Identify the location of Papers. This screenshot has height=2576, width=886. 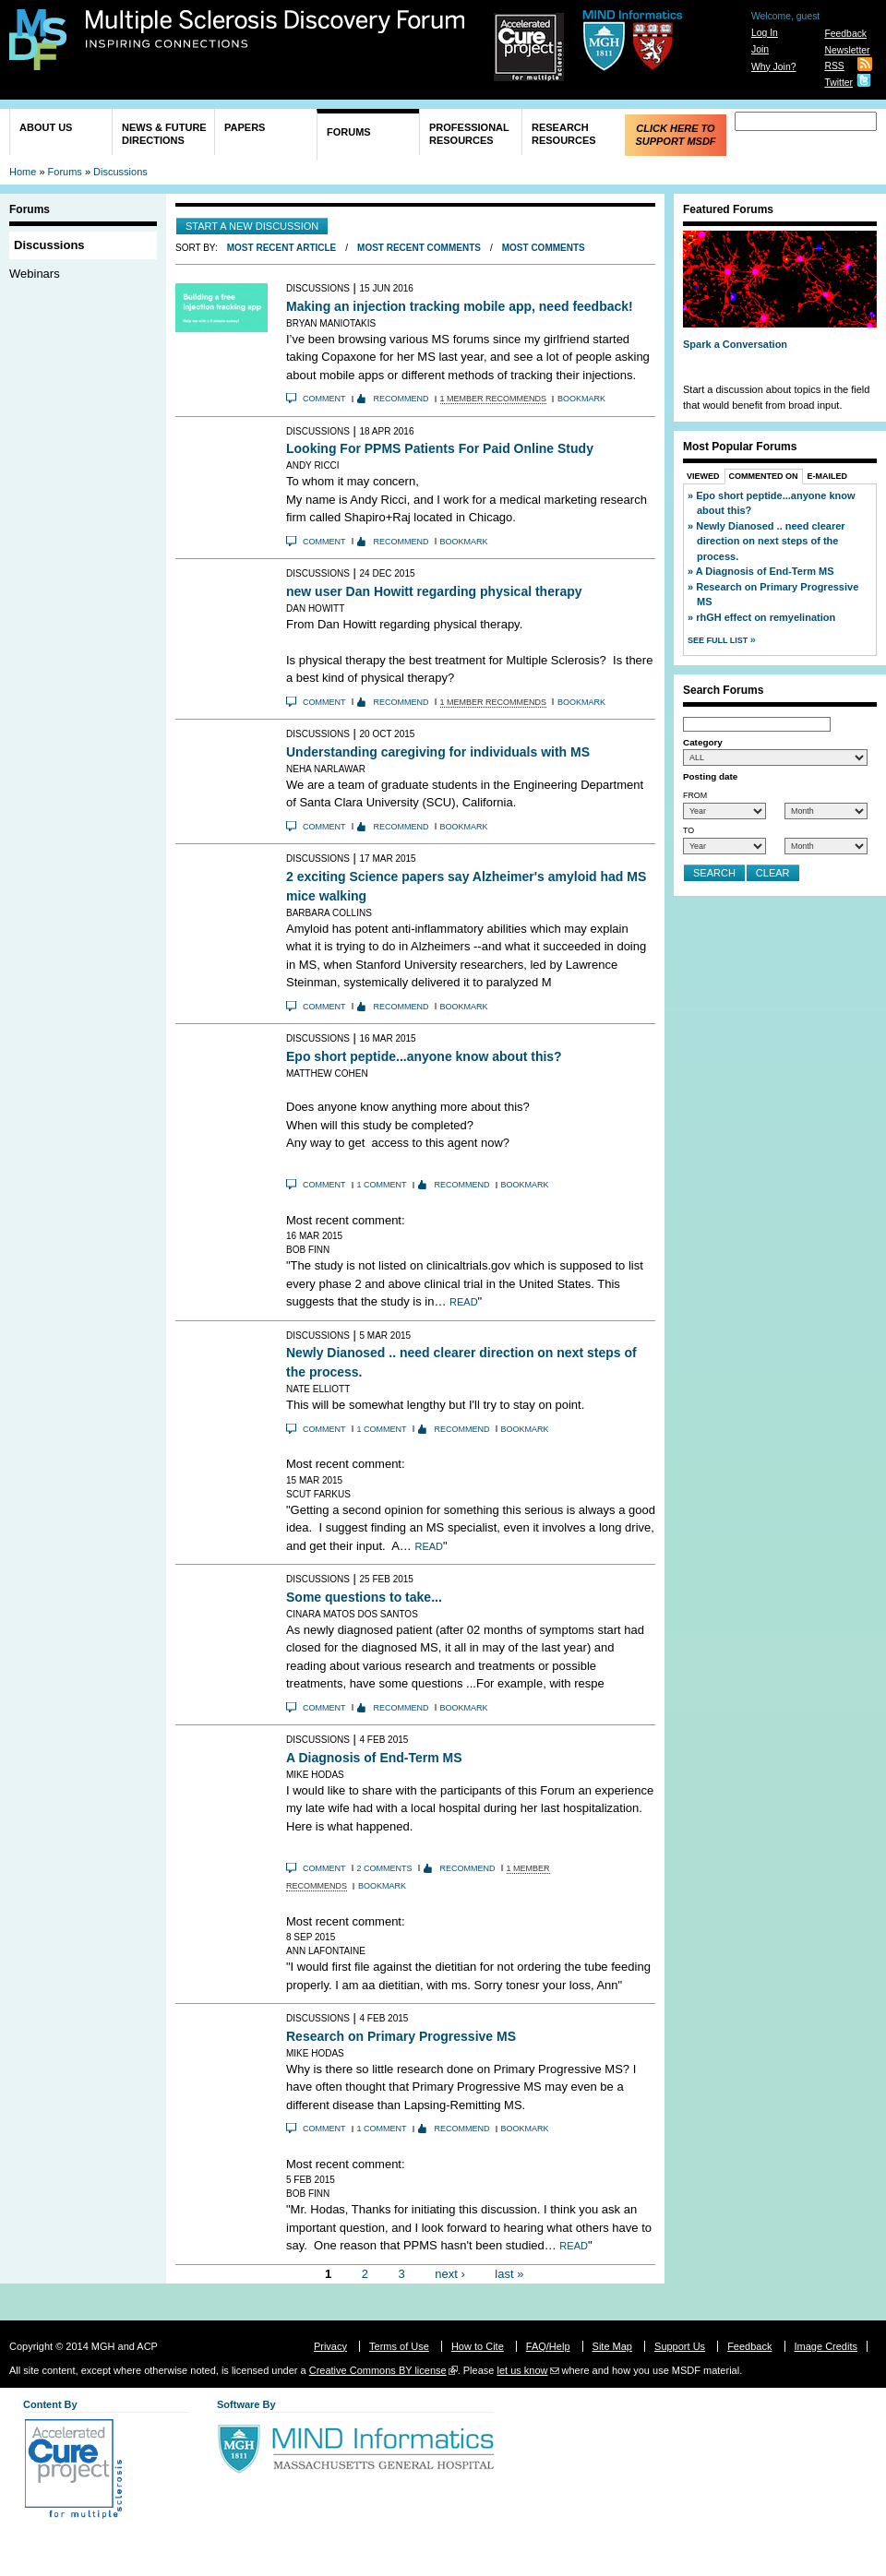
(244, 127).